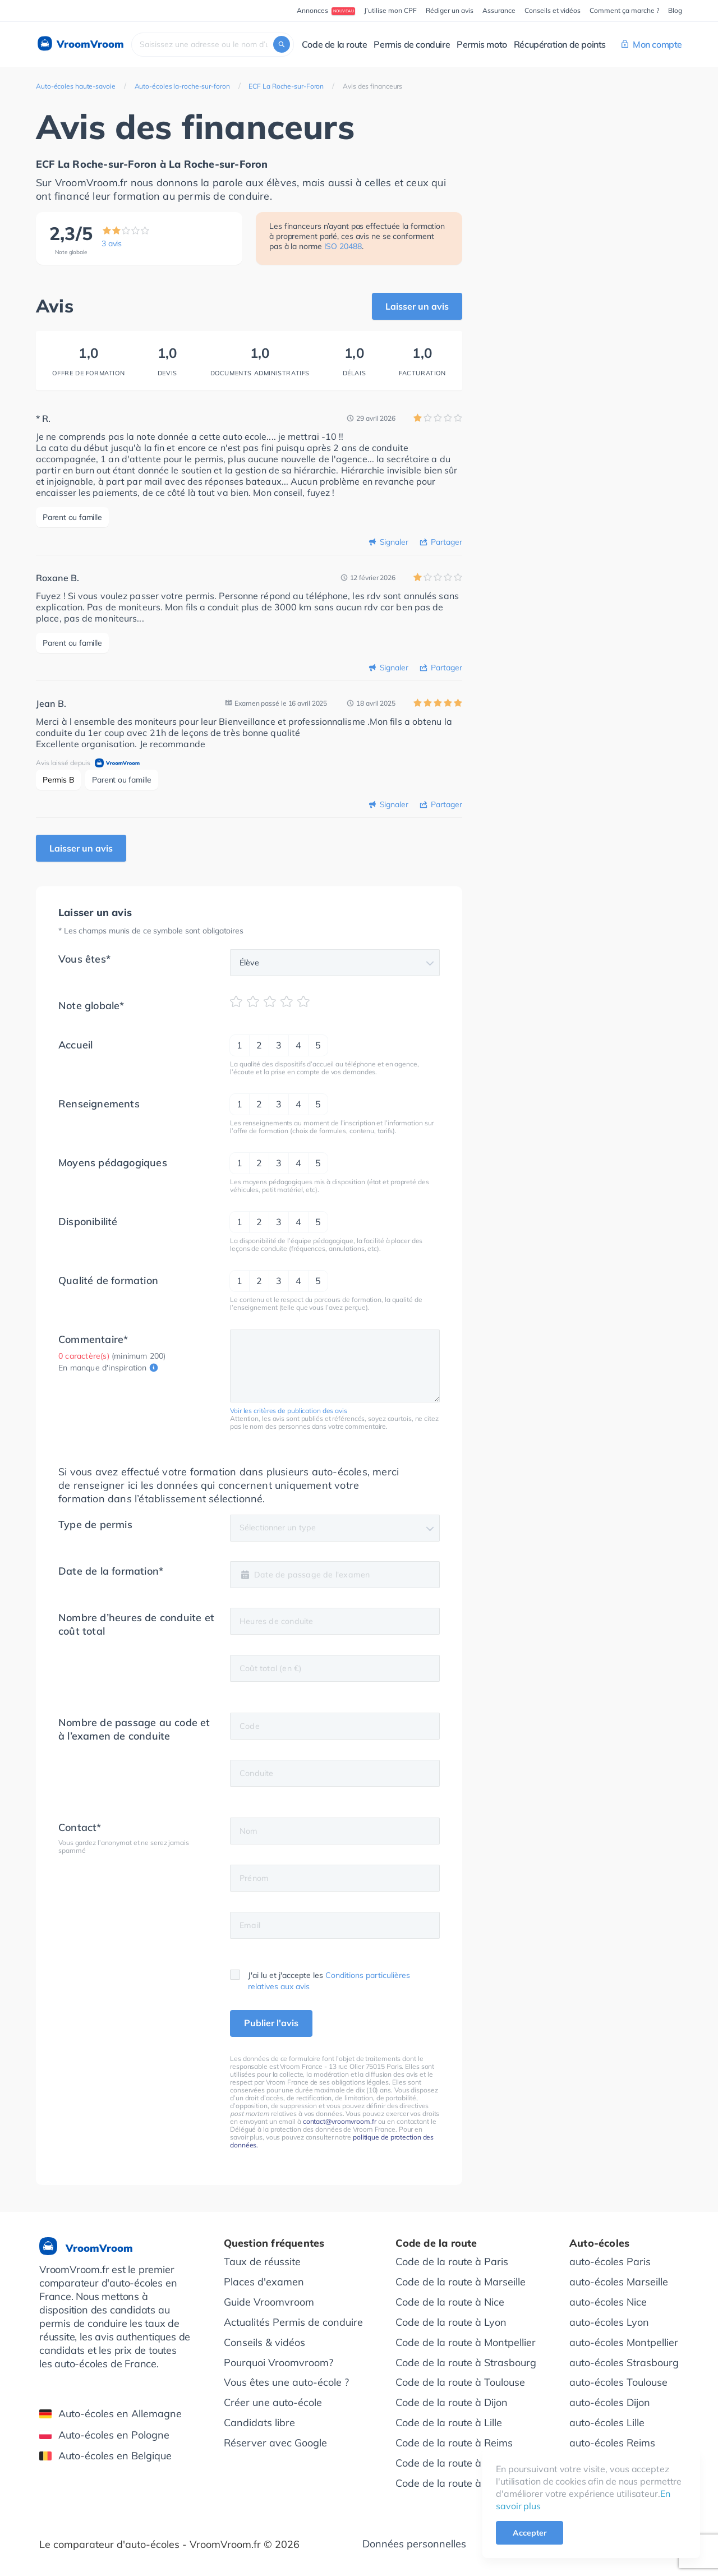 This screenshot has height=2576, width=718. What do you see at coordinates (462, 2482) in the screenshot?
I see `Code de la route à Bordeaux` at bounding box center [462, 2482].